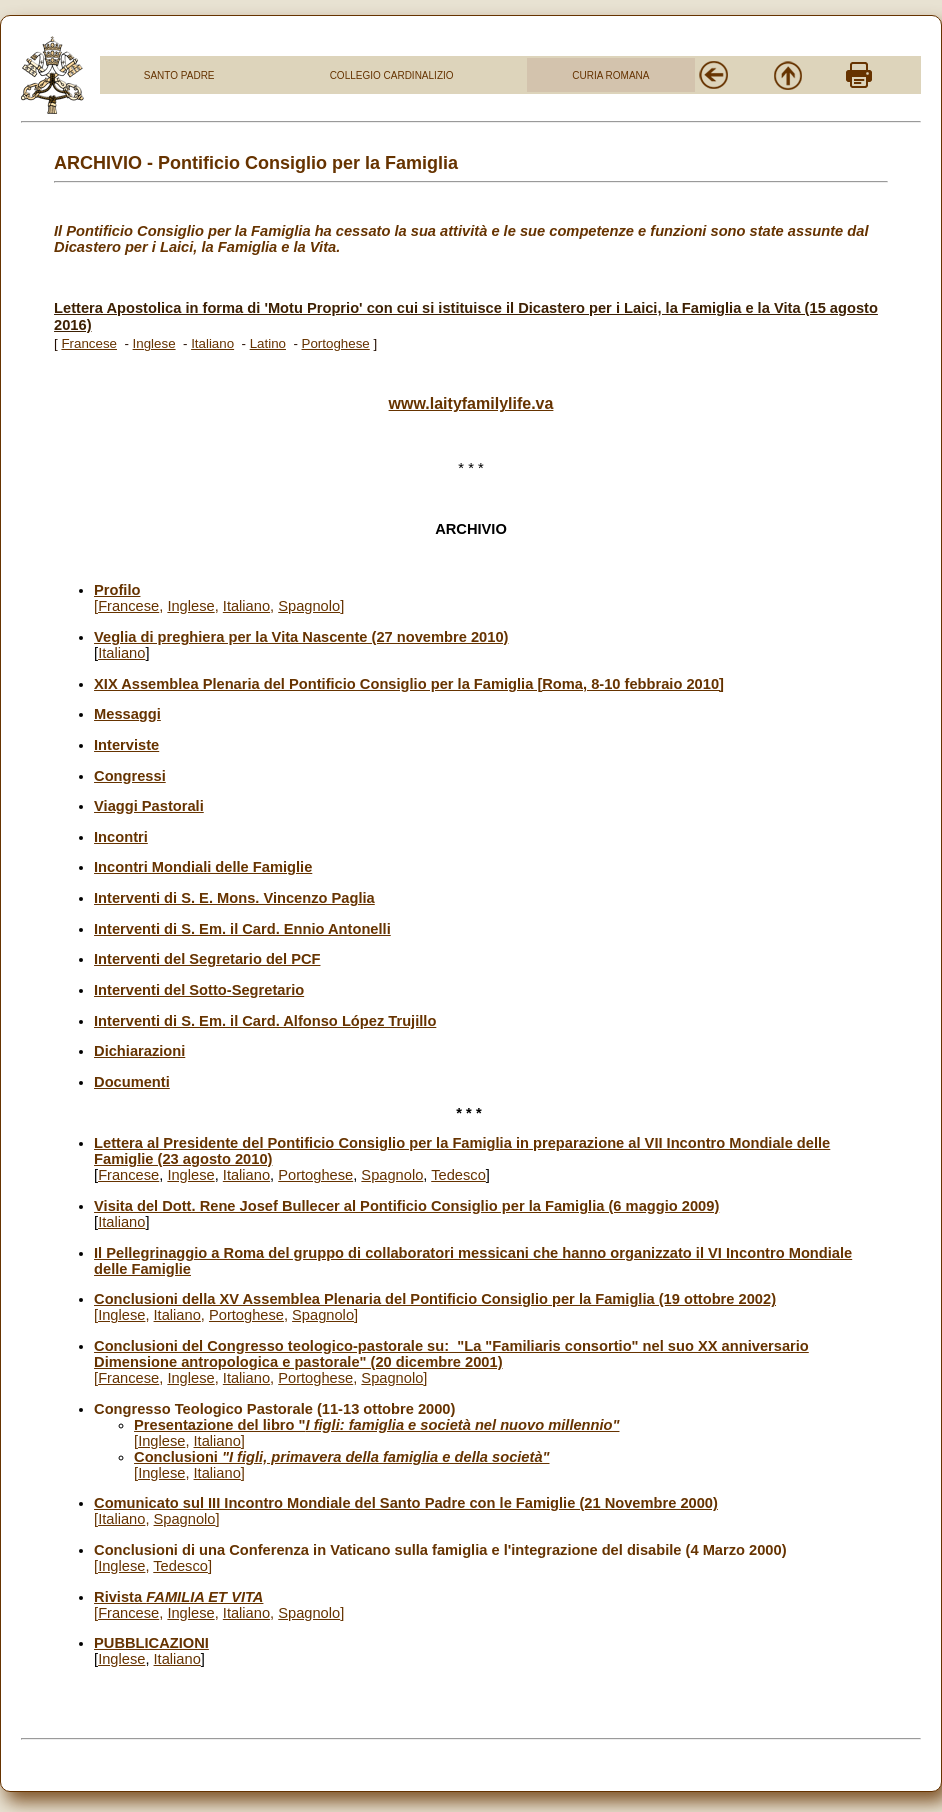 The height and width of the screenshot is (1812, 942). I want to click on Rivista, so click(178, 1597).